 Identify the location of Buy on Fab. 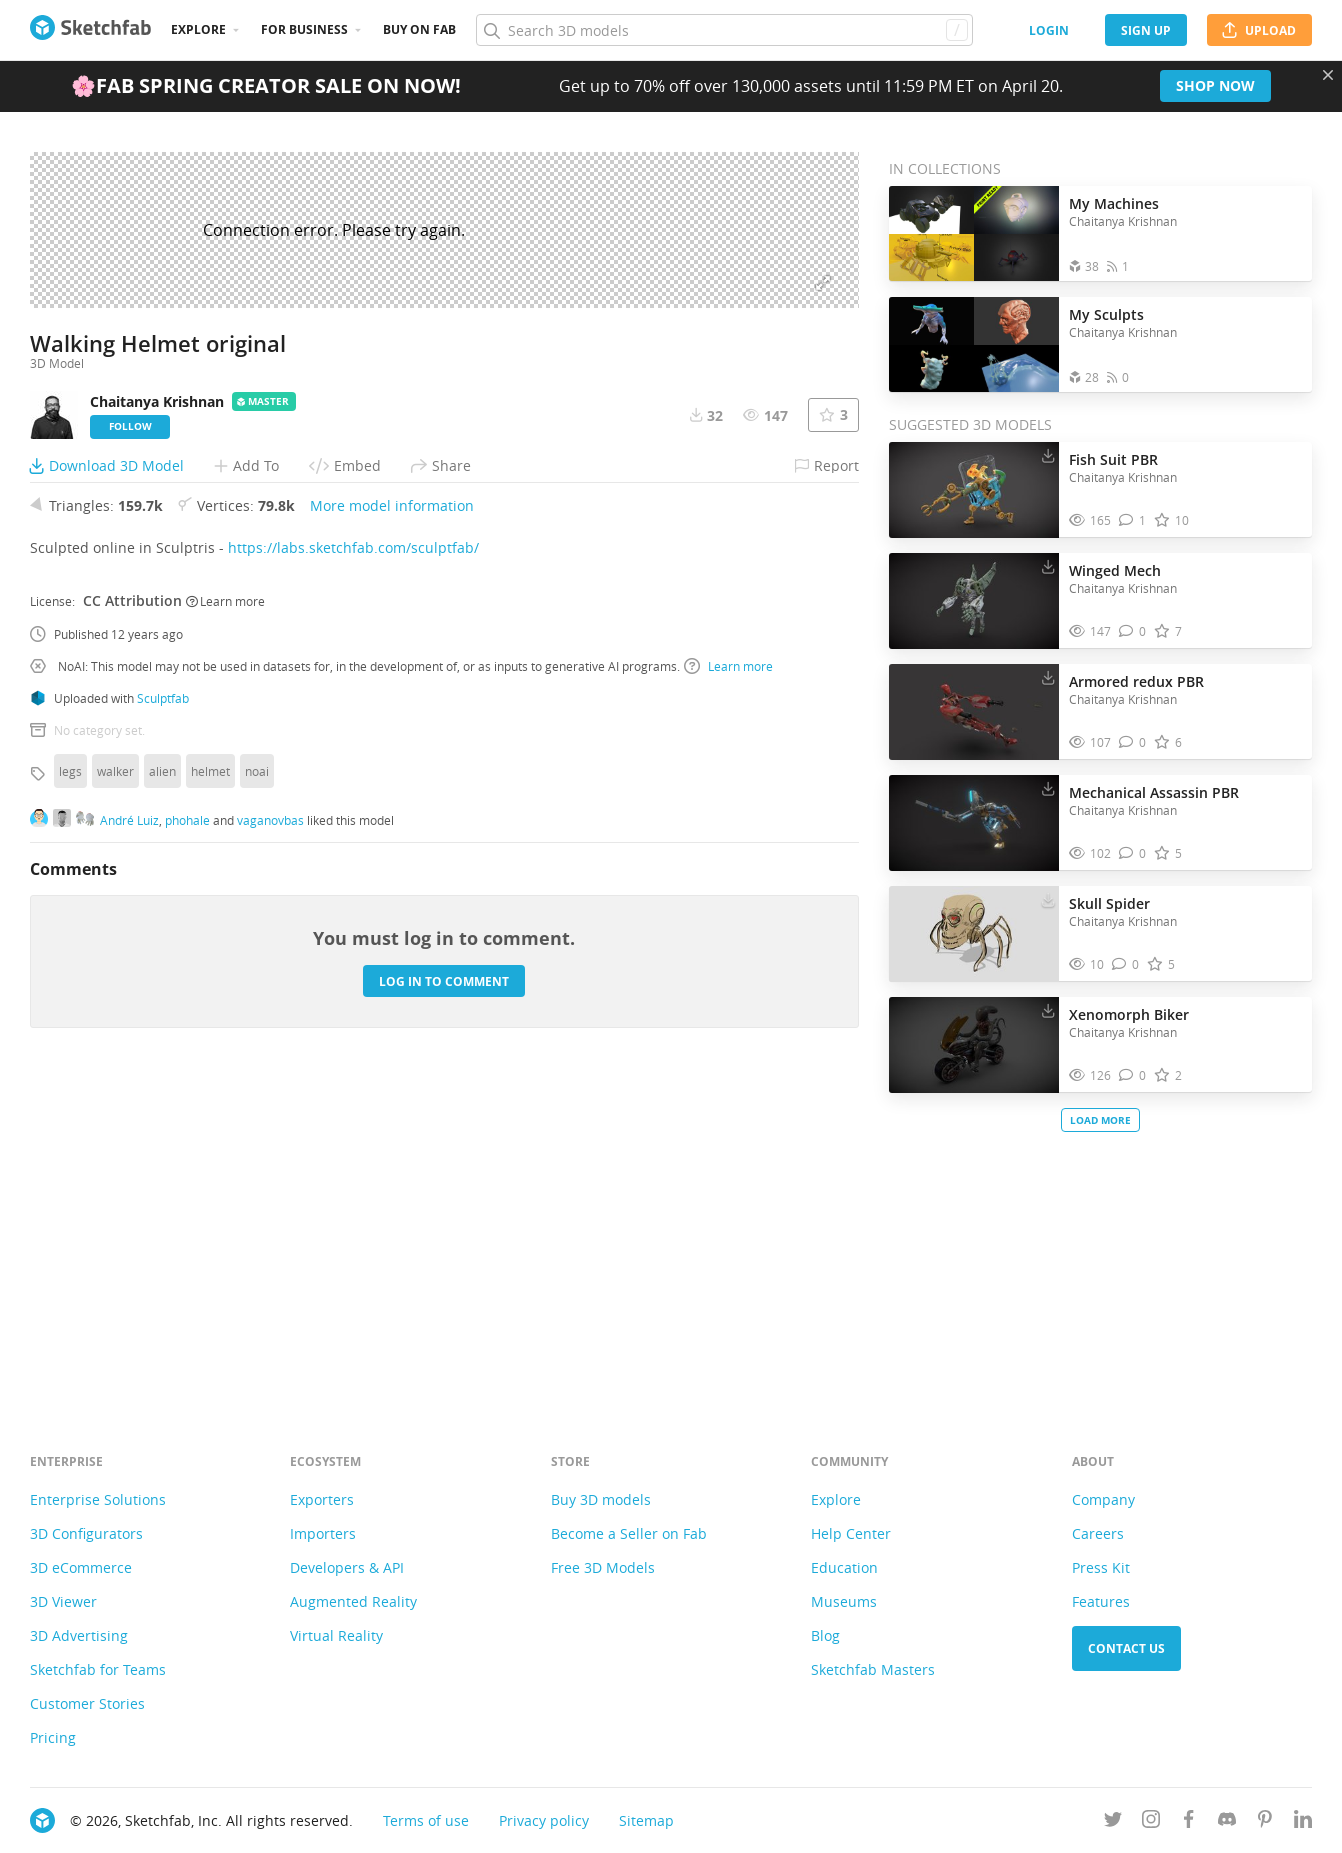
(419, 29).